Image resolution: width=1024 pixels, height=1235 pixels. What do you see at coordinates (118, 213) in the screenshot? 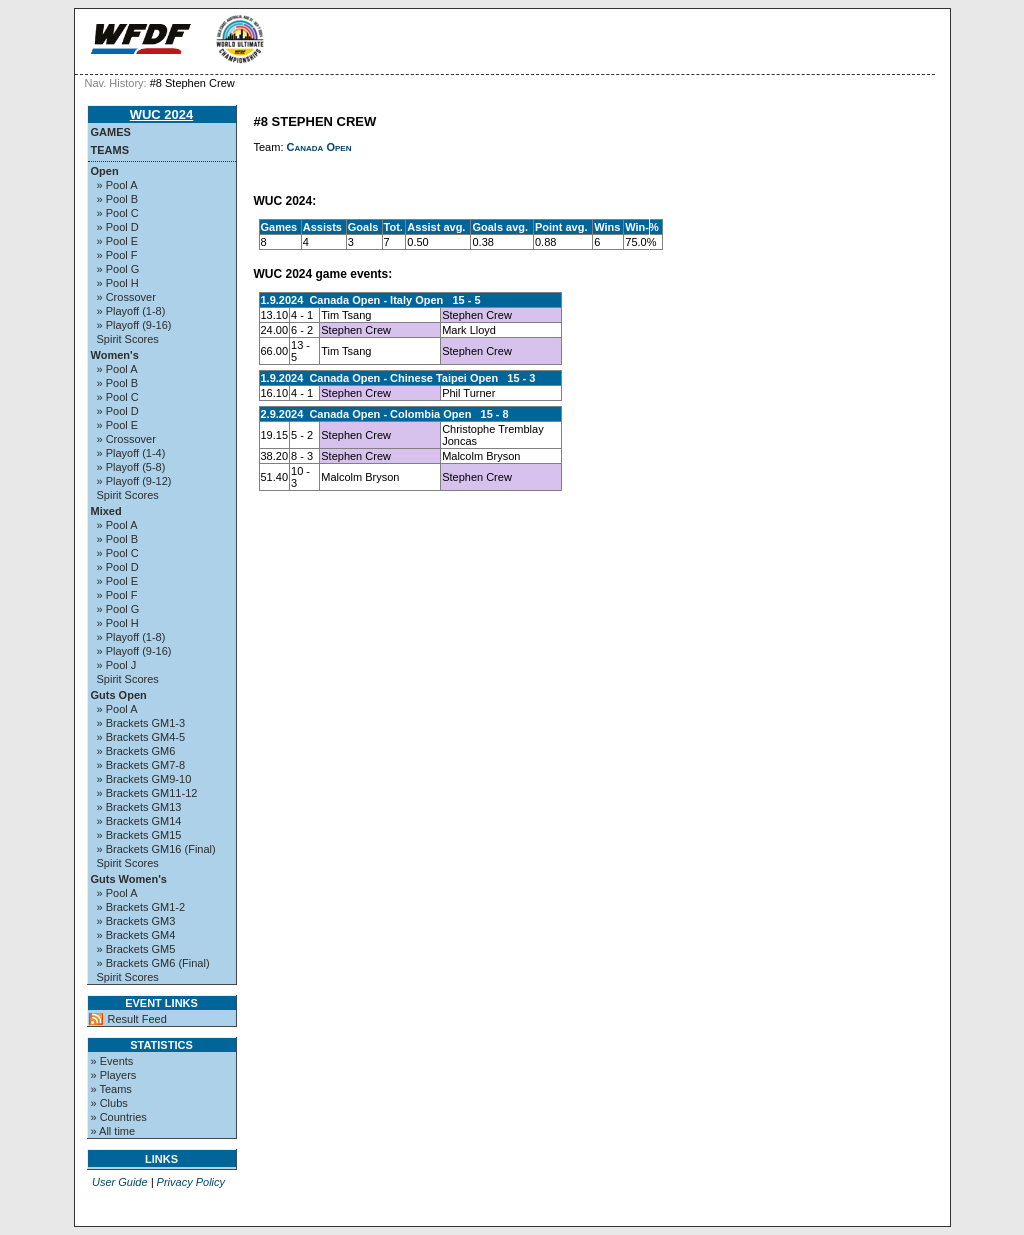
I see `» Pool C` at bounding box center [118, 213].